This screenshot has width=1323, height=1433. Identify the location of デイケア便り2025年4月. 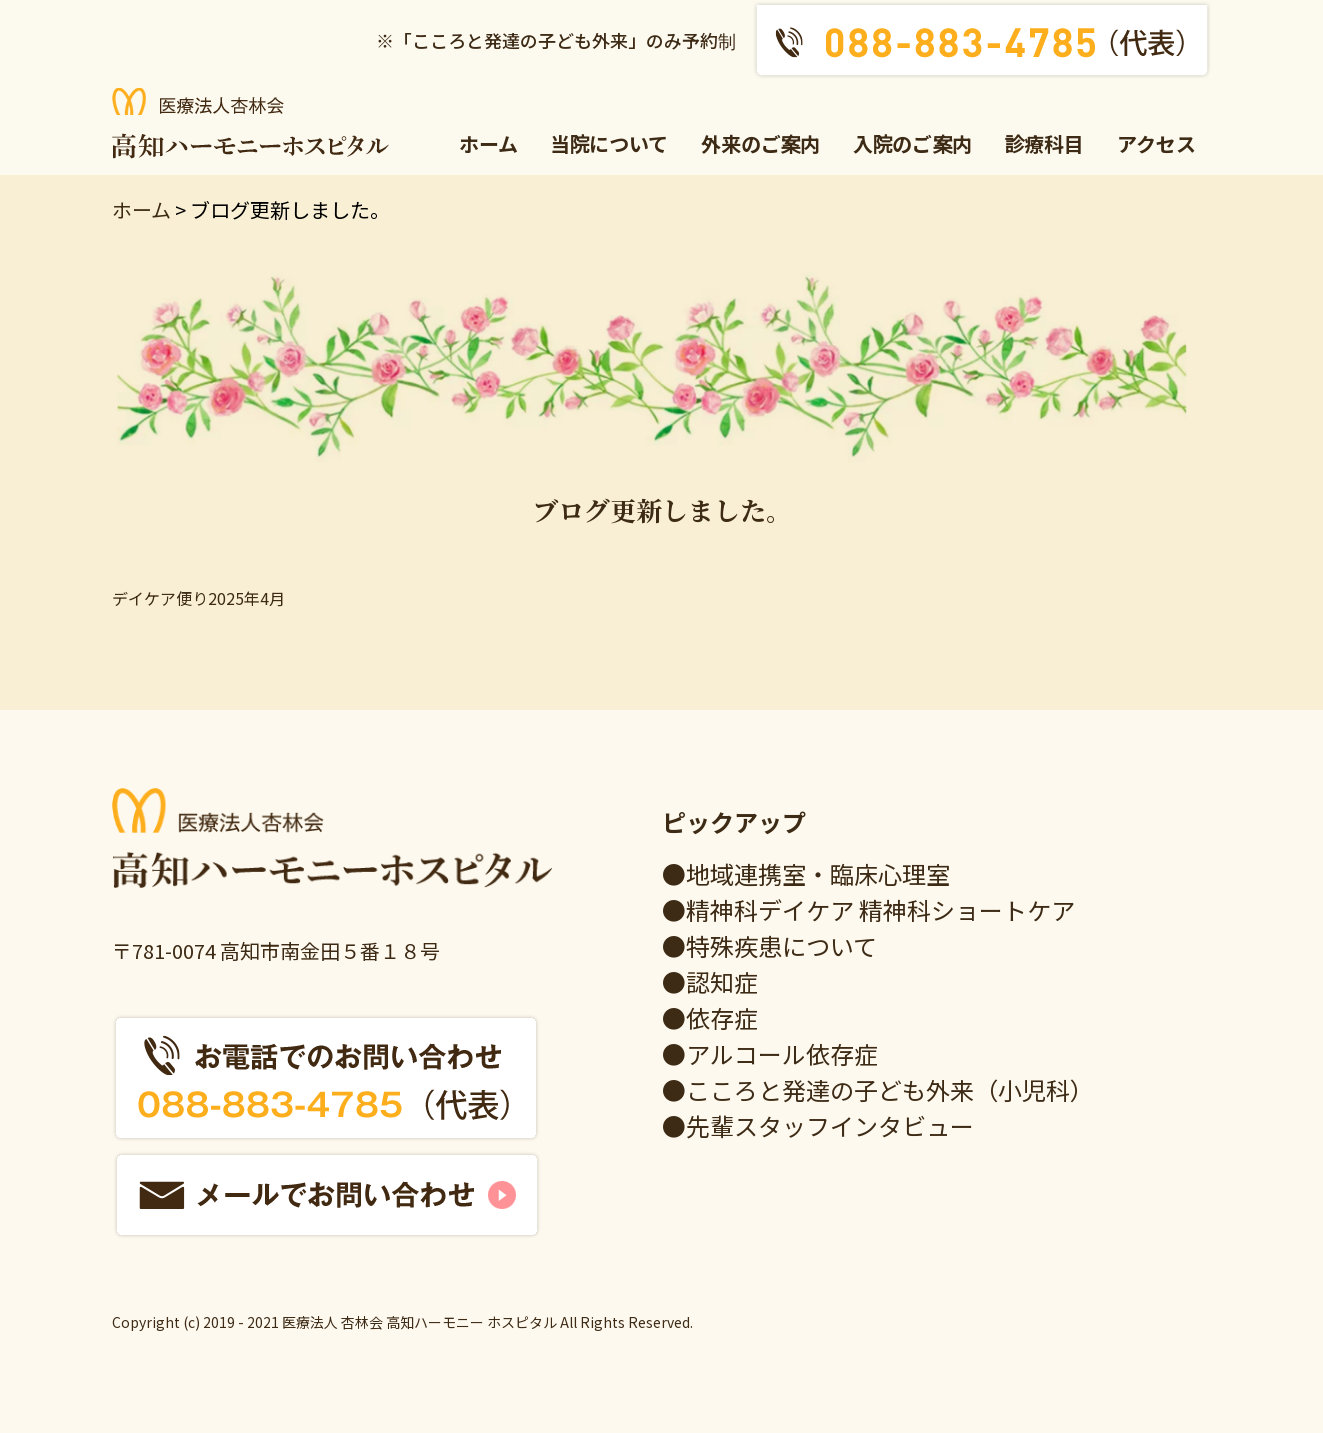
(198, 598).